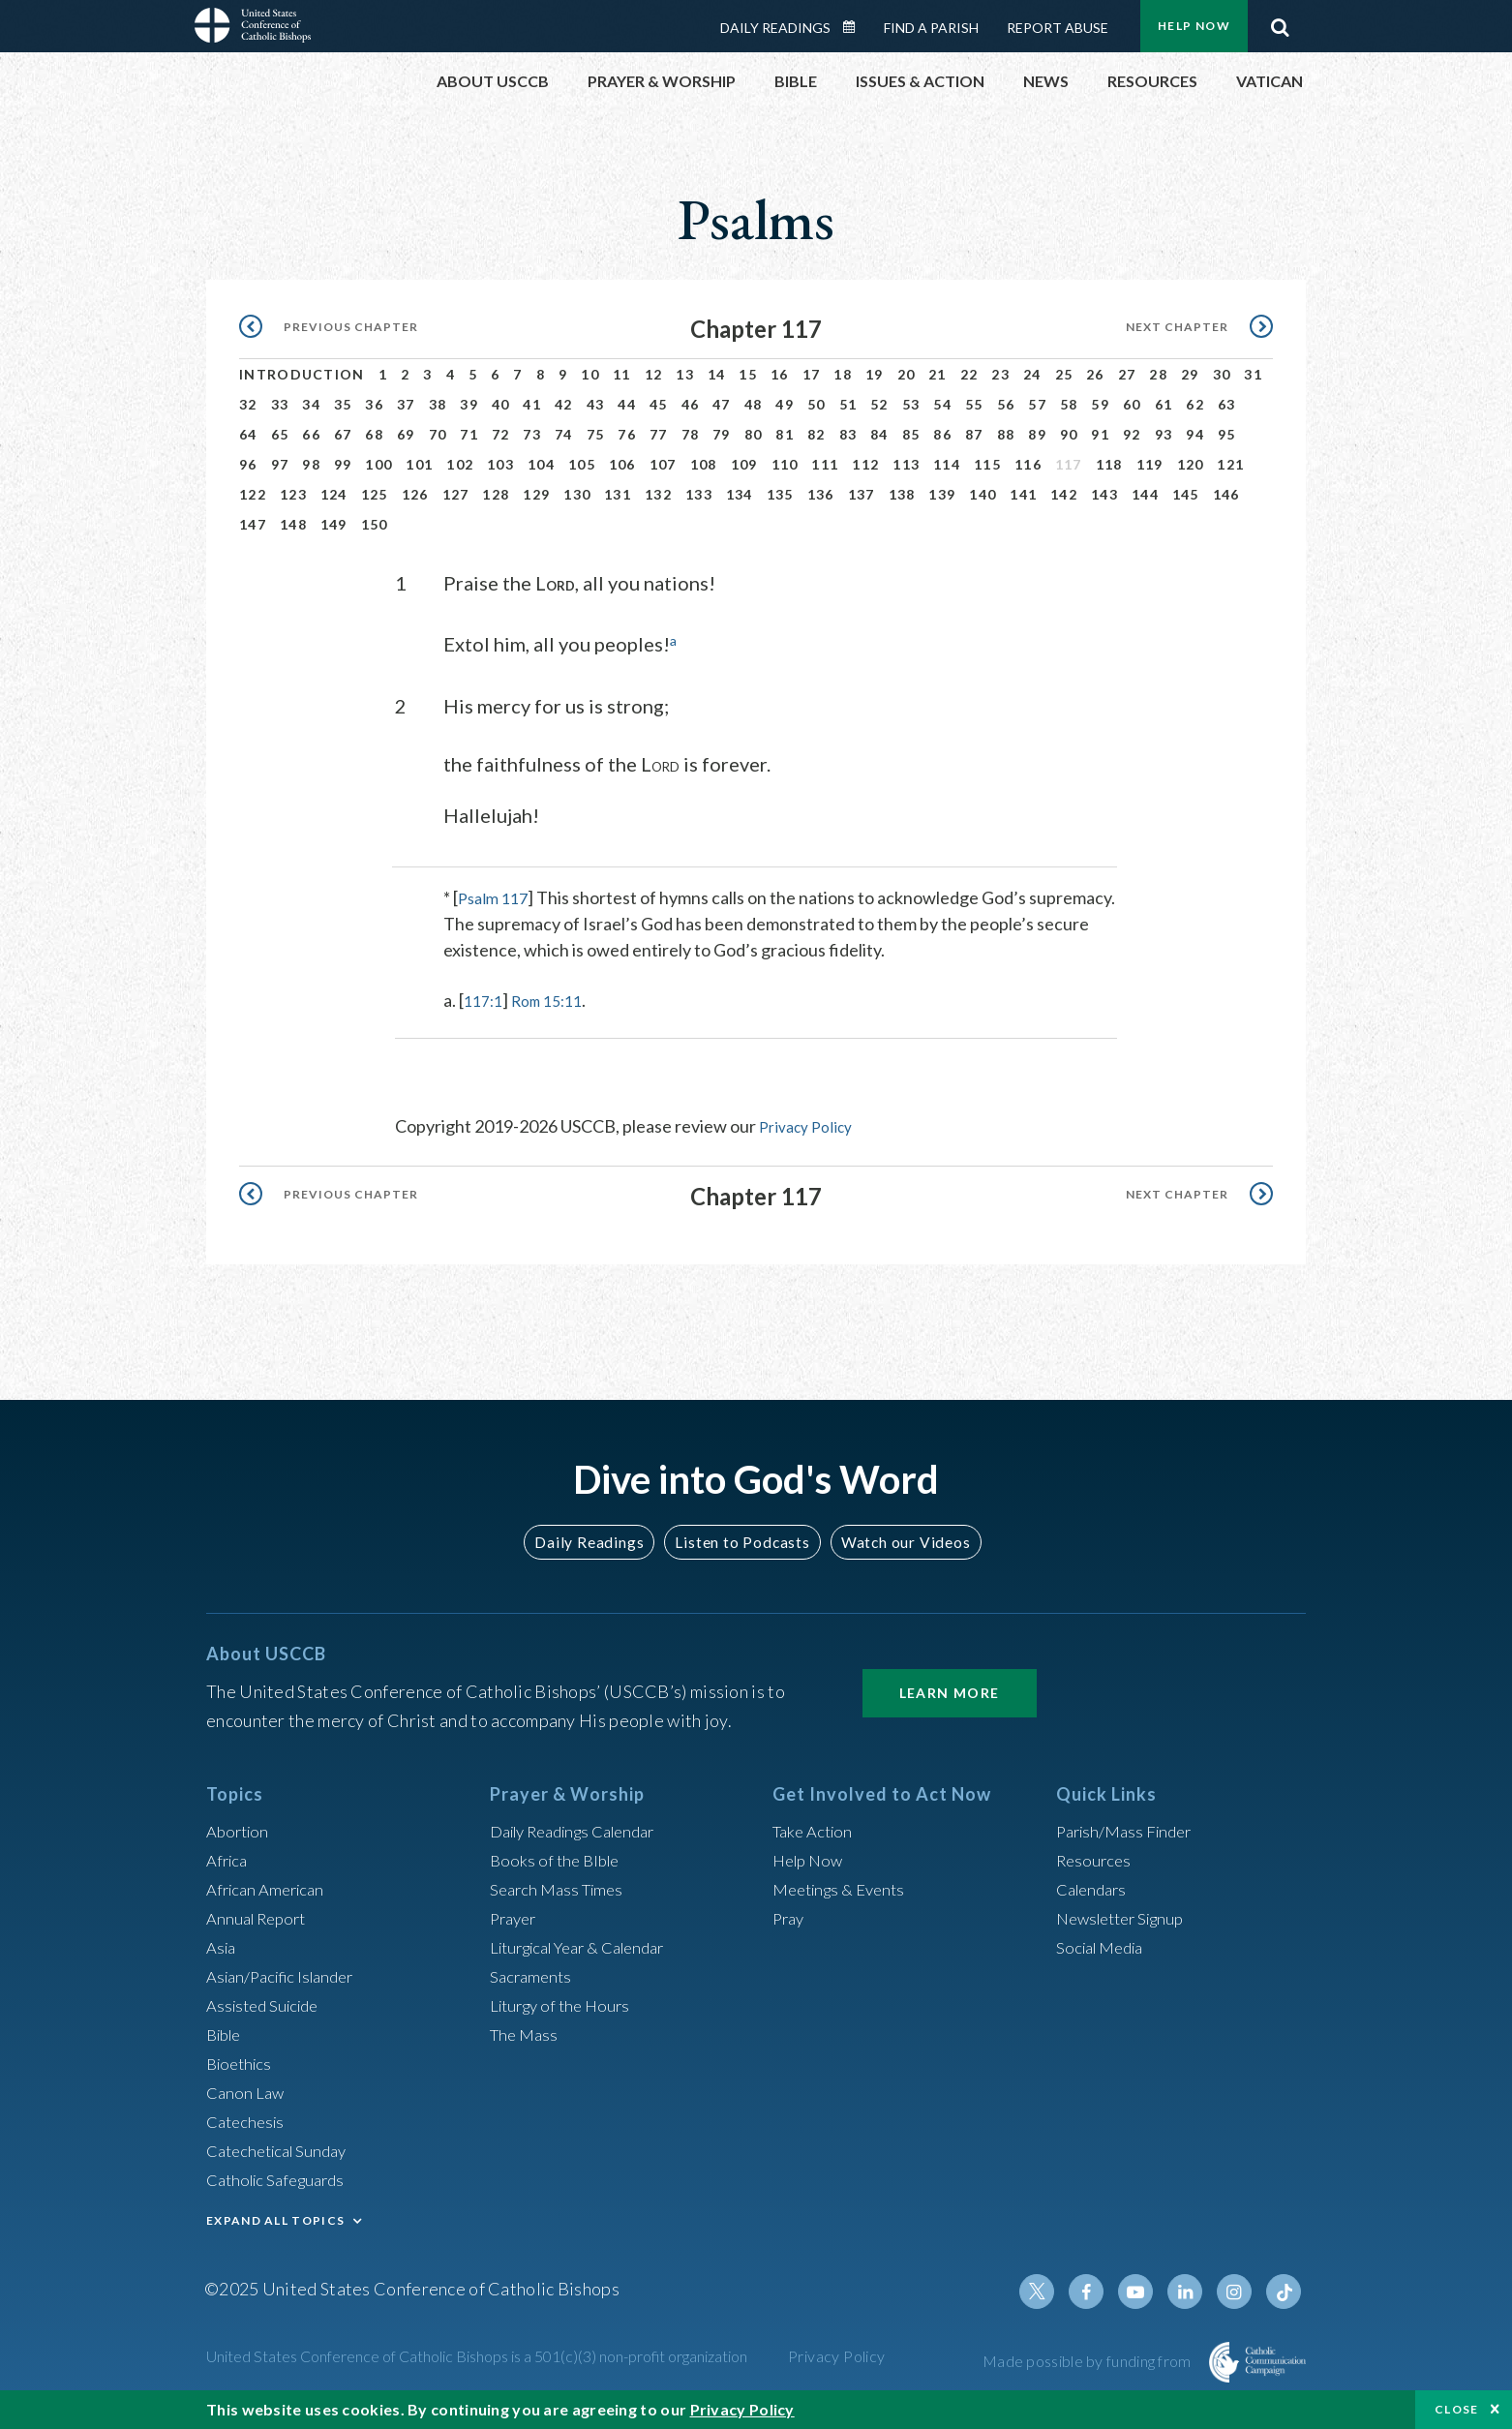  Describe the element at coordinates (1227, 404) in the screenshot. I see `63` at that location.